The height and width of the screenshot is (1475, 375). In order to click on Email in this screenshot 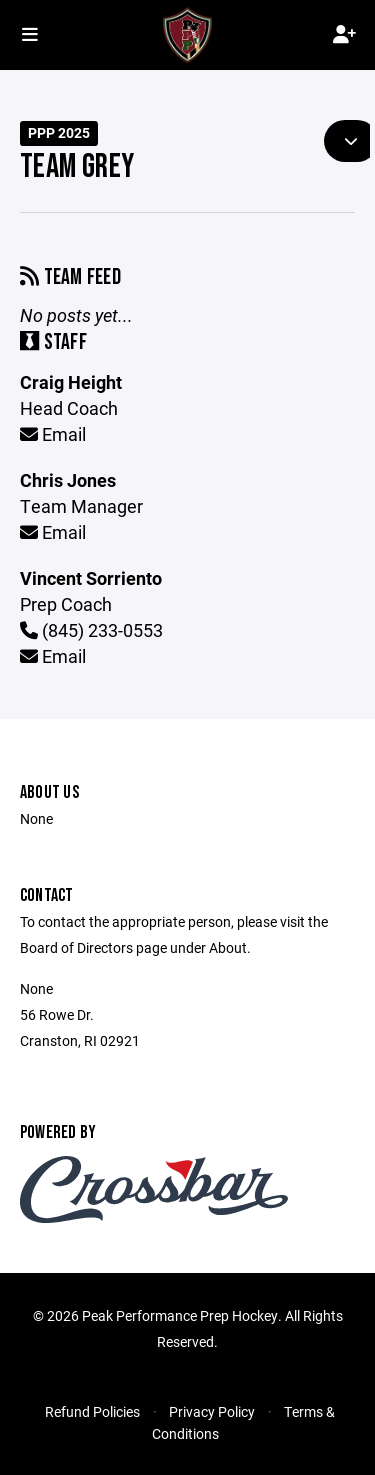, I will do `click(53, 434)`.